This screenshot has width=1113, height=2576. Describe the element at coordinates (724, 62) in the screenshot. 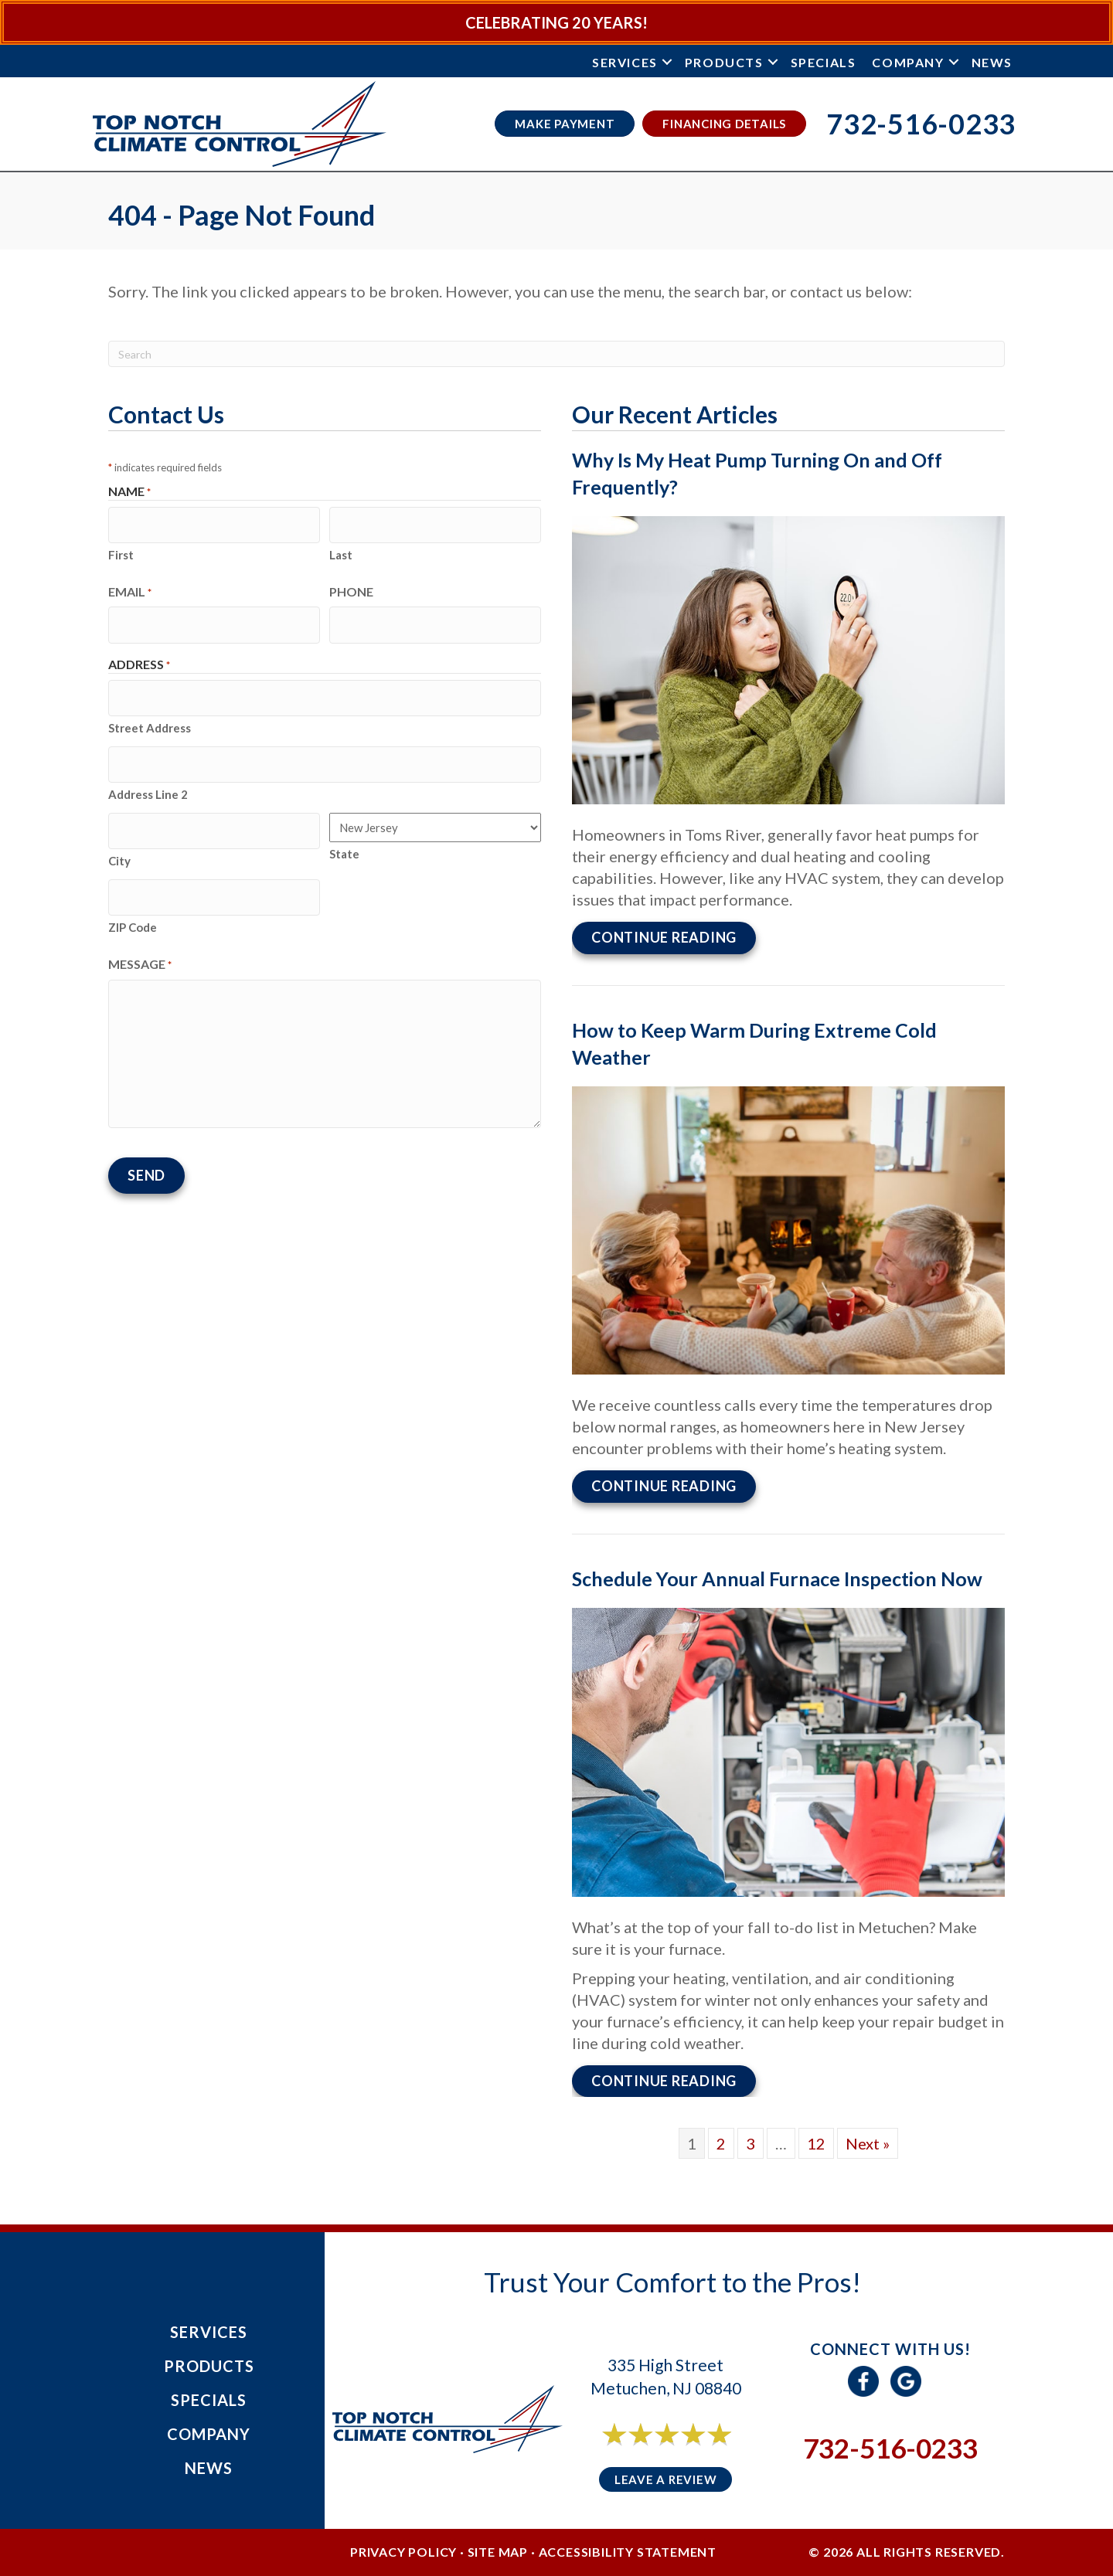

I see `Products` at that location.